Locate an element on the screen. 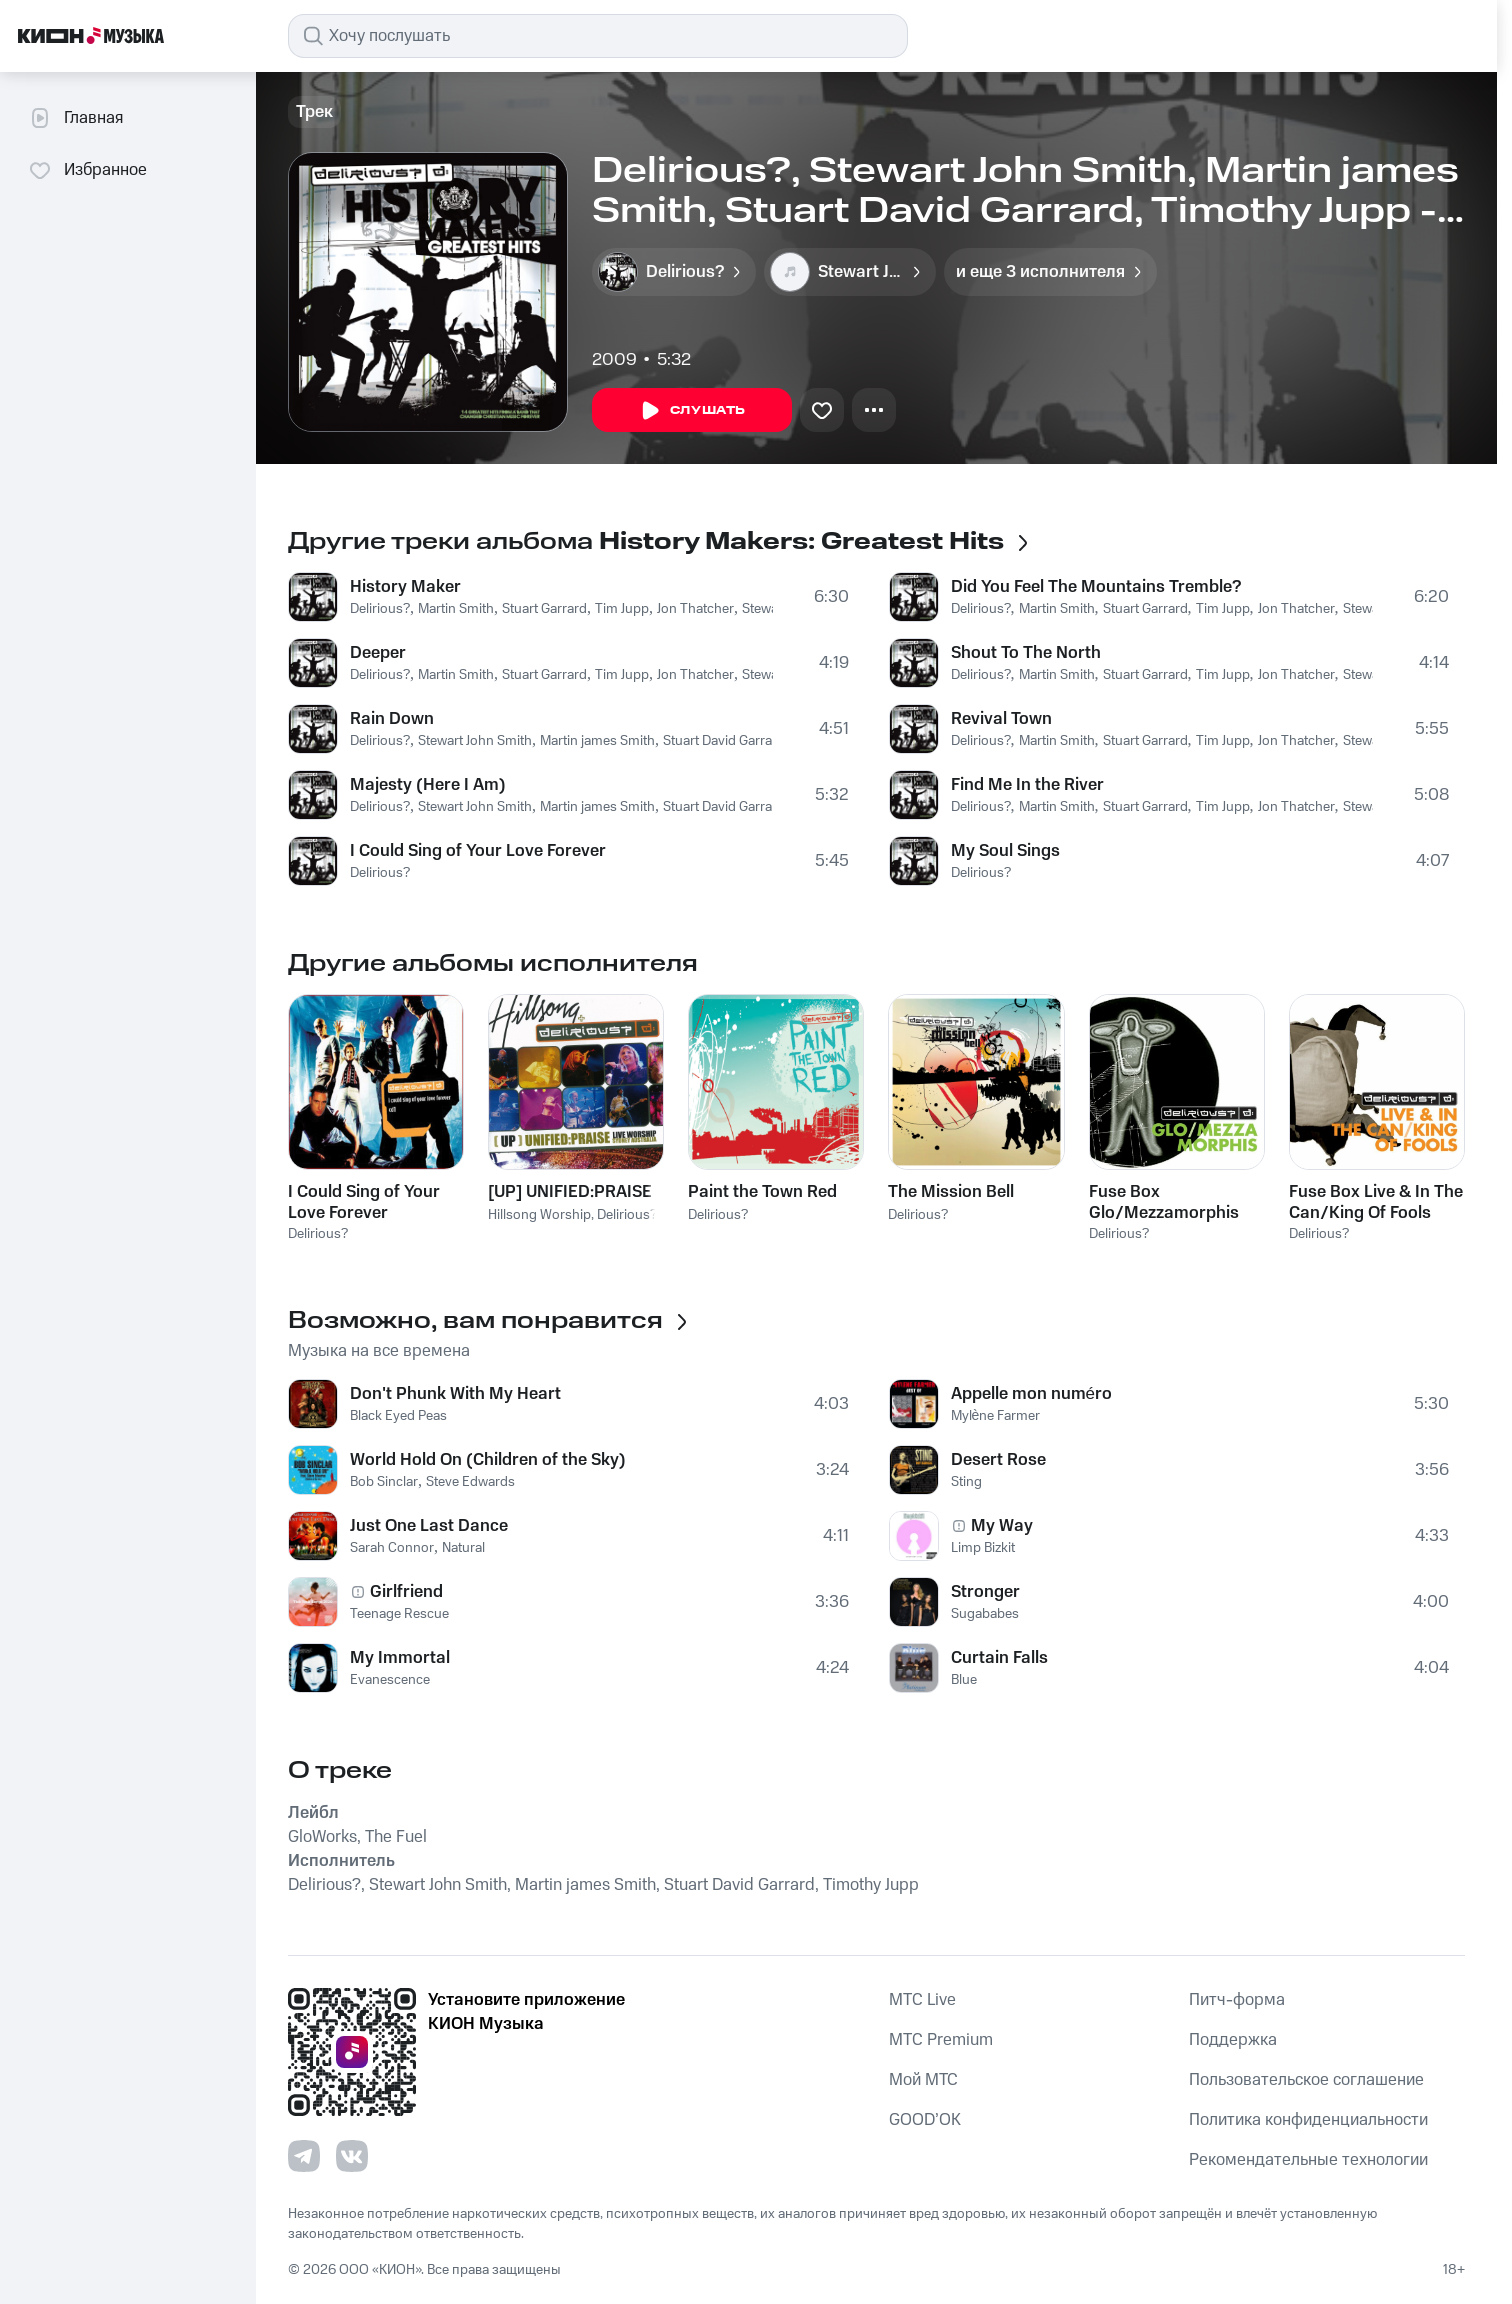 This screenshot has width=1512, height=2304. [Перейти на страницу в Telegram] is located at coordinates (304, 2156).